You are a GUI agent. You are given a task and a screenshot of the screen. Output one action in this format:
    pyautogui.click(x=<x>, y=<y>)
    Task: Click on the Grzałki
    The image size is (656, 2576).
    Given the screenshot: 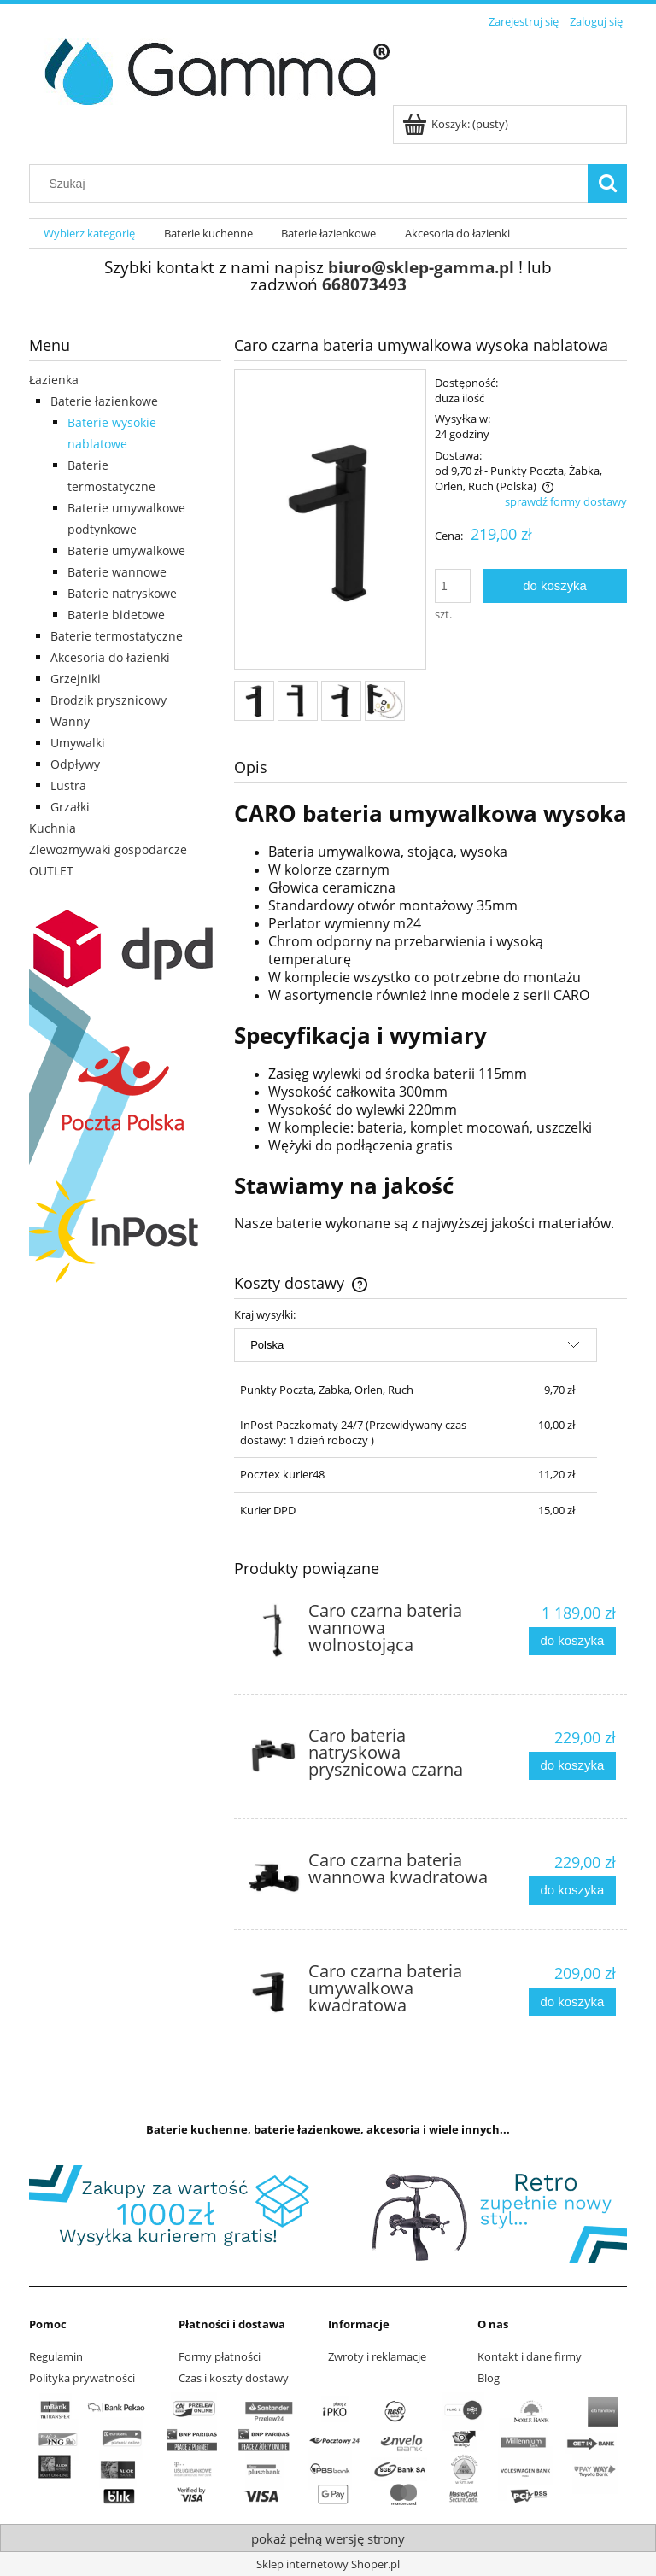 What is the action you would take?
    pyautogui.click(x=70, y=807)
    